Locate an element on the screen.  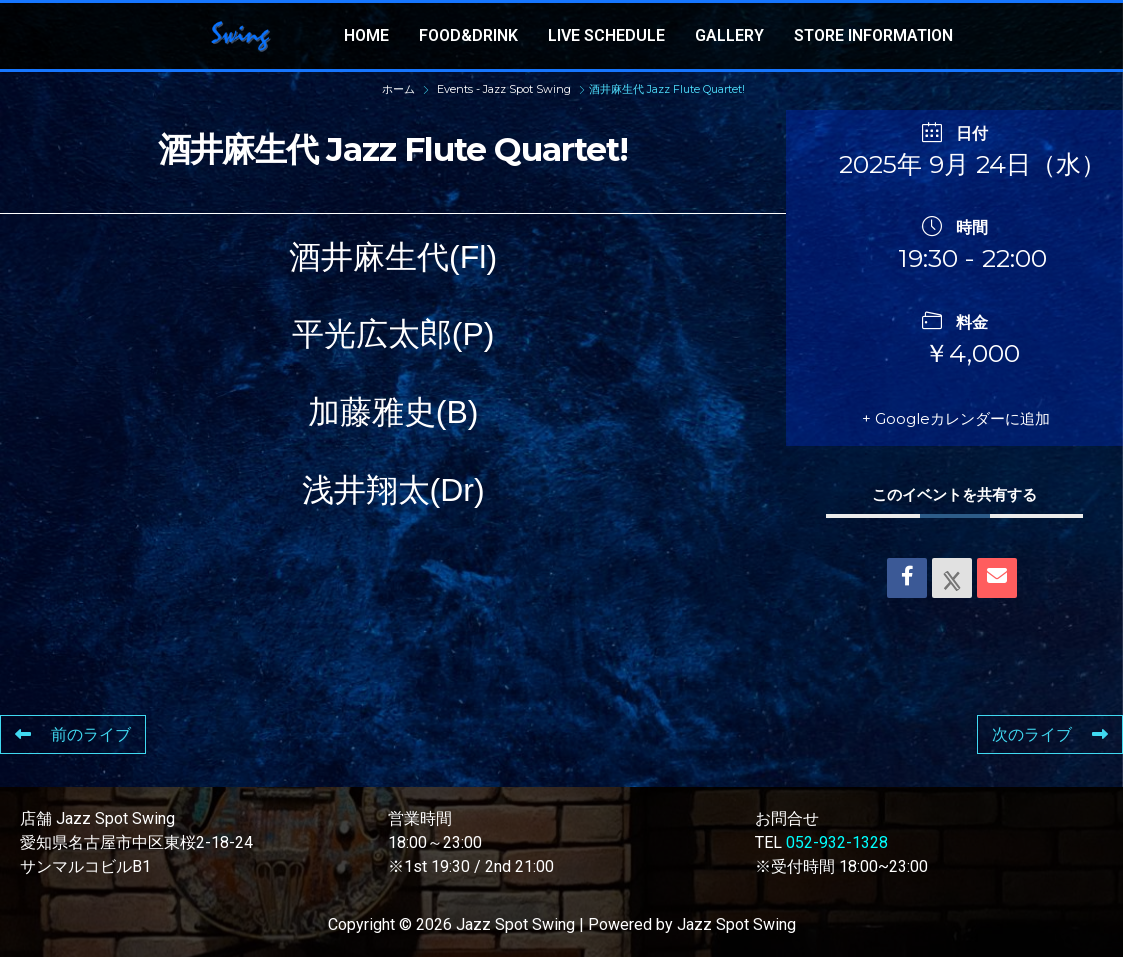
FOOD&DRINK is located at coordinates (468, 35).